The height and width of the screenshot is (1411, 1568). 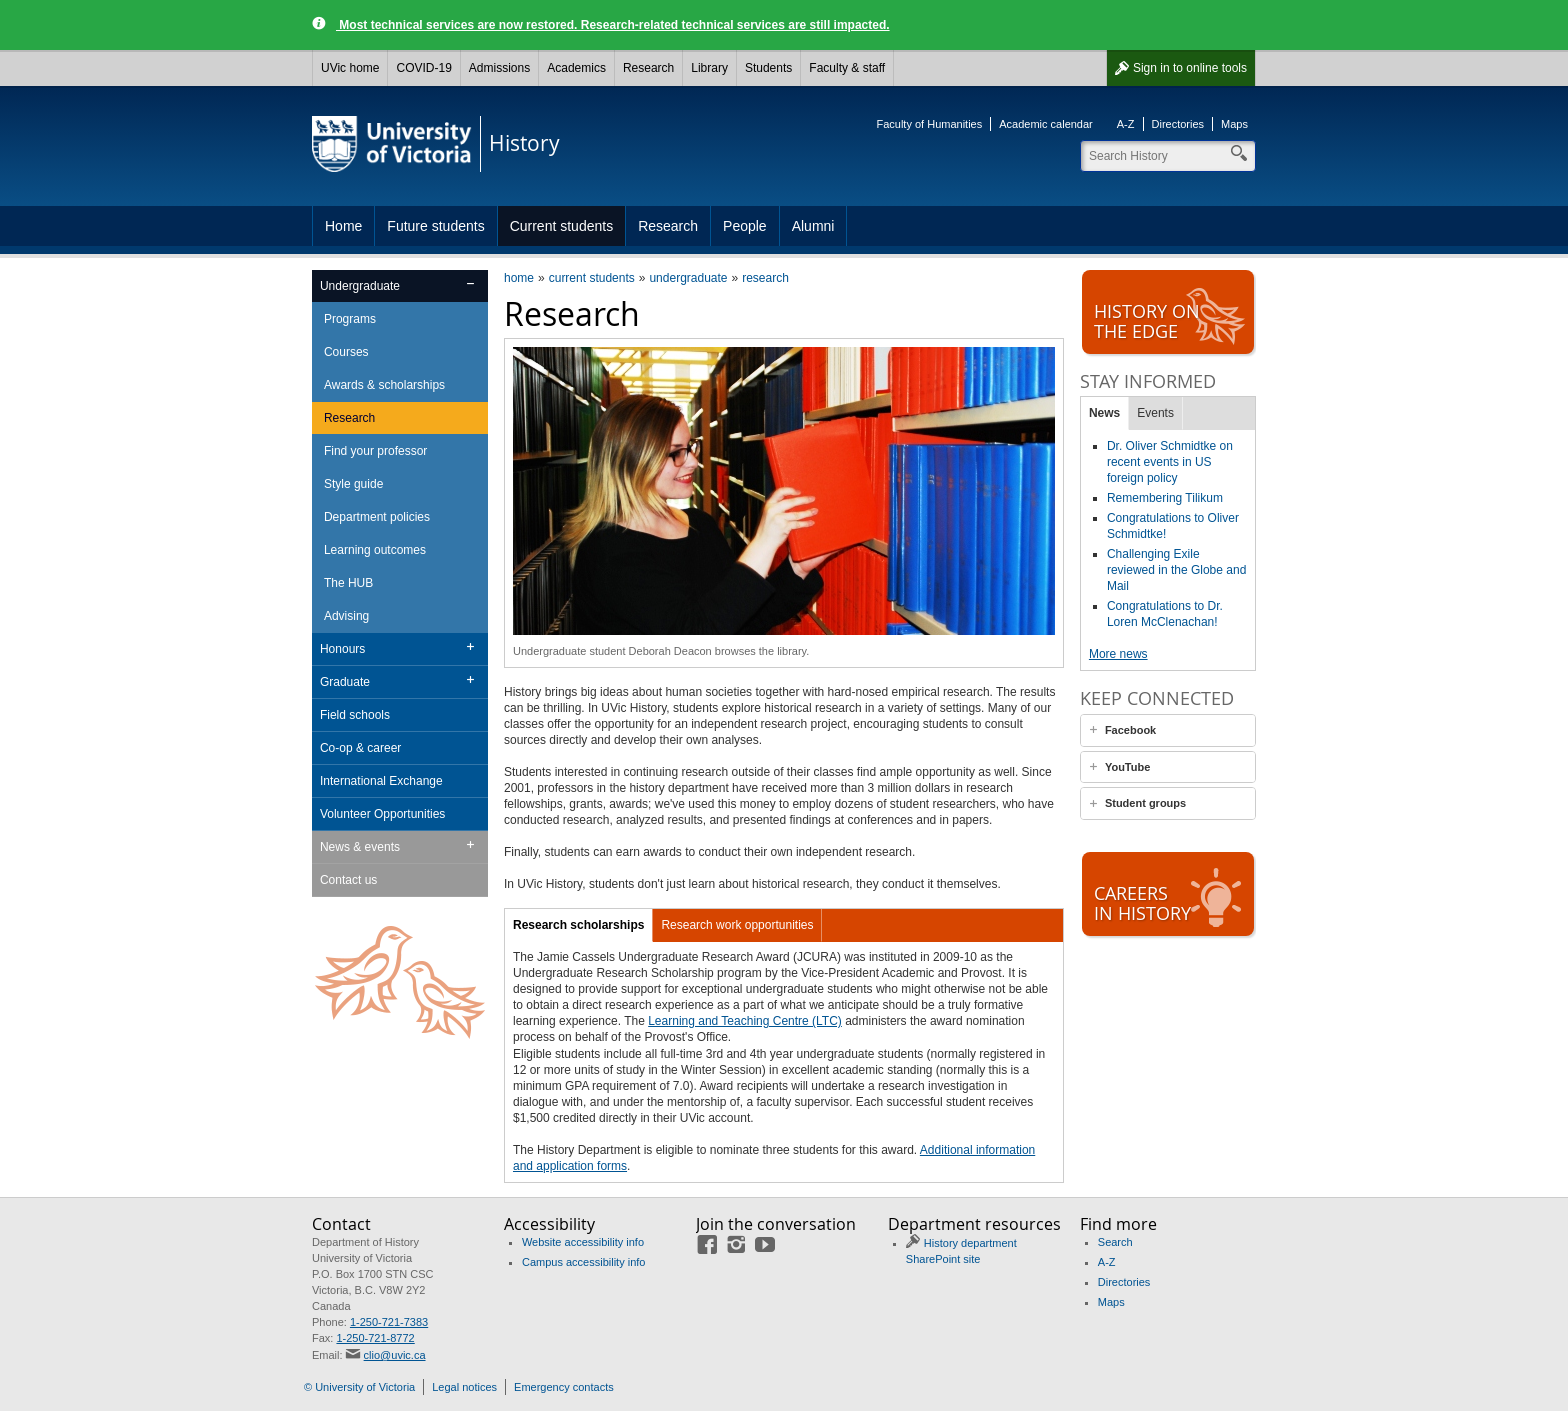 What do you see at coordinates (1165, 498) in the screenshot?
I see `Remembering Tilikum` at bounding box center [1165, 498].